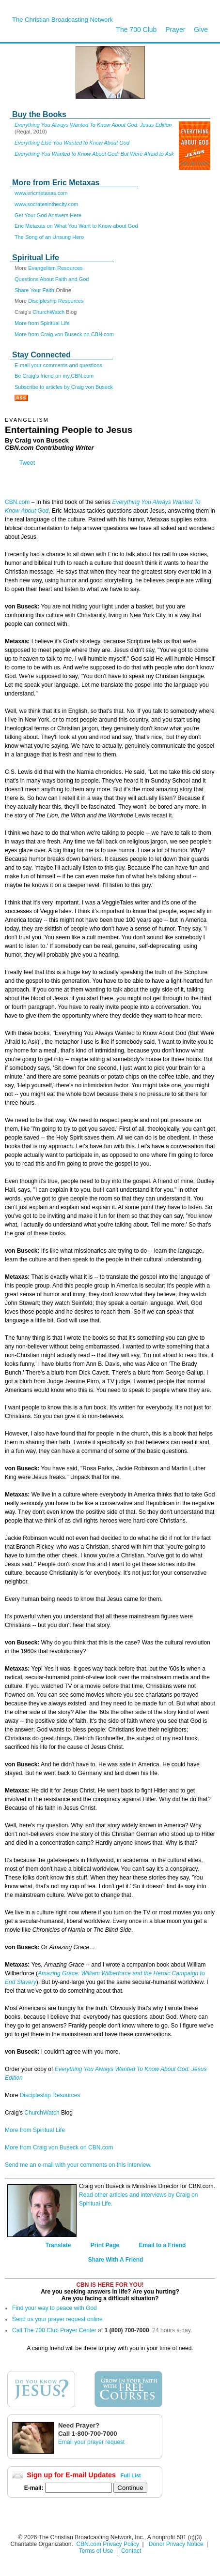 The width and height of the screenshot is (220, 2576). What do you see at coordinates (91, 2442) in the screenshot?
I see `Email your prayer request` at bounding box center [91, 2442].